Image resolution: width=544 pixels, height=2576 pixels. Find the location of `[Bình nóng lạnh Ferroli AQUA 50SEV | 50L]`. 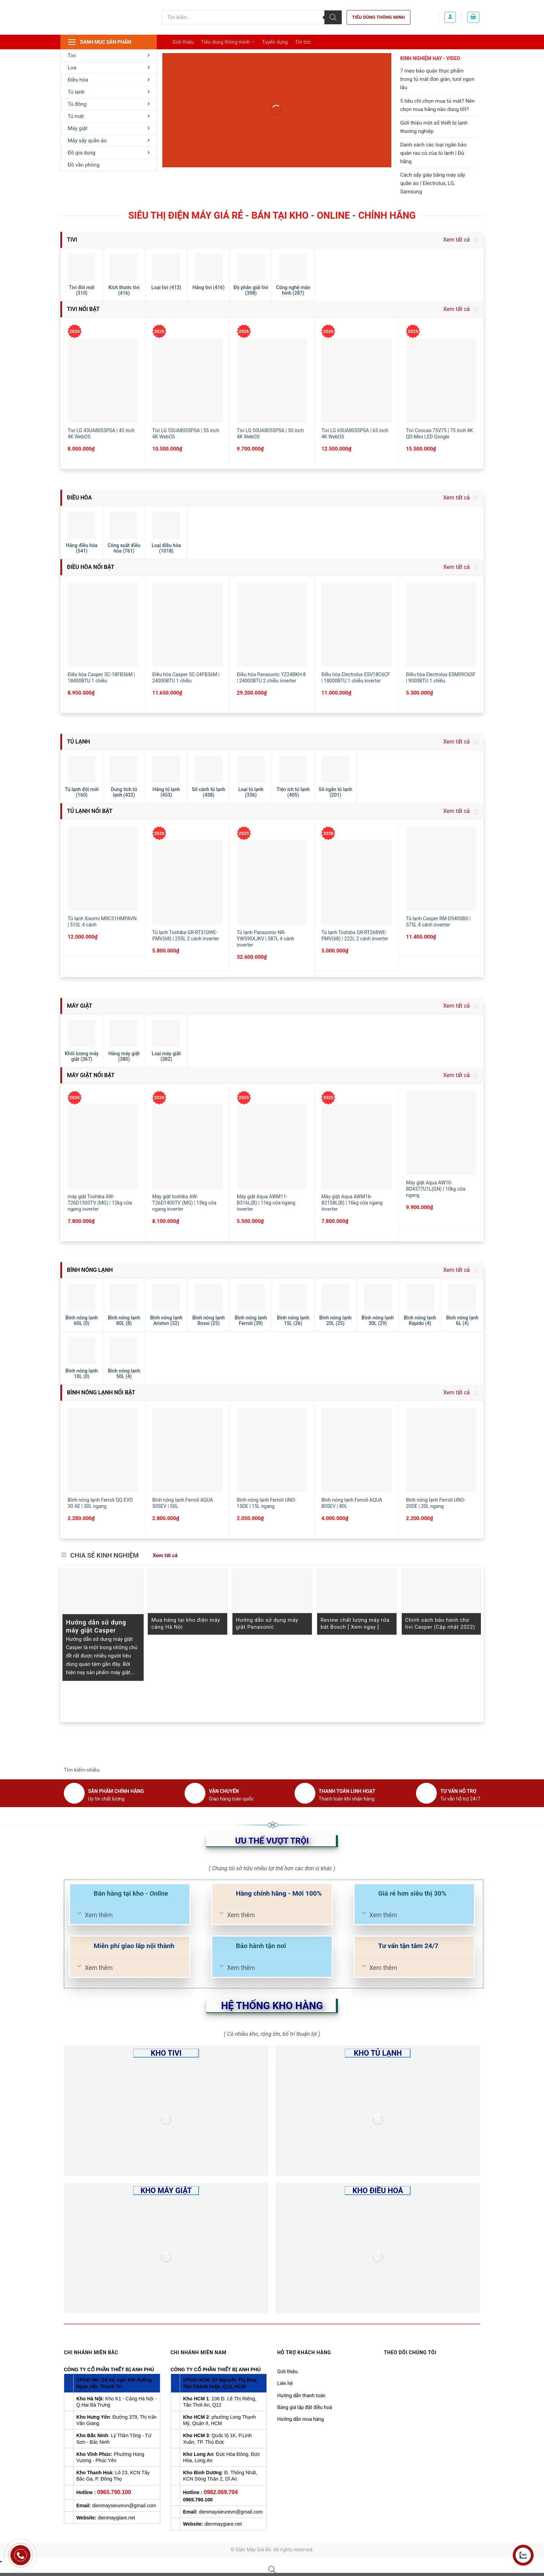

[Bình nóng lạnh Ferroli AQUA 50SEV | 50L] is located at coordinates (187, 1450).